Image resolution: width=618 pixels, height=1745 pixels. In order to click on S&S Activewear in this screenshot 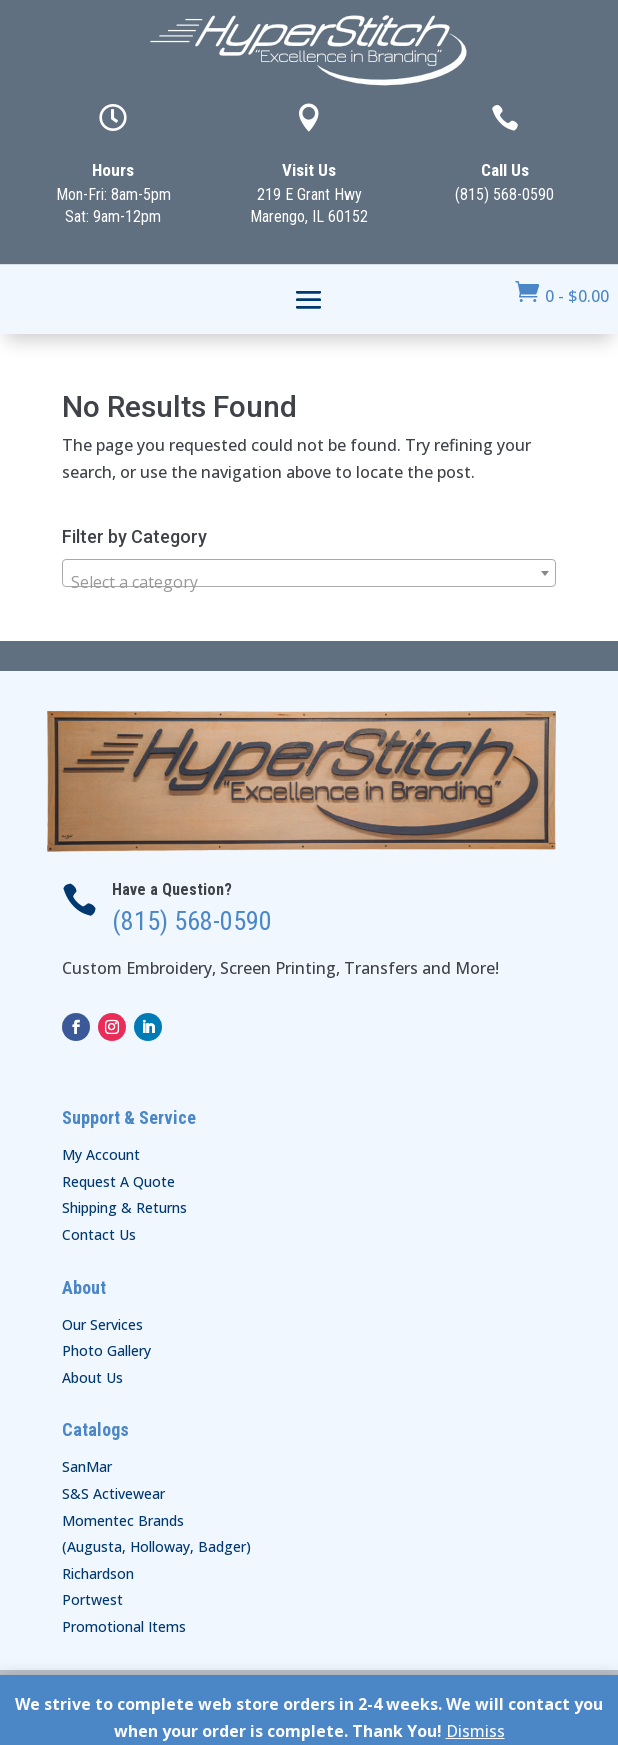, I will do `click(113, 1493)`.